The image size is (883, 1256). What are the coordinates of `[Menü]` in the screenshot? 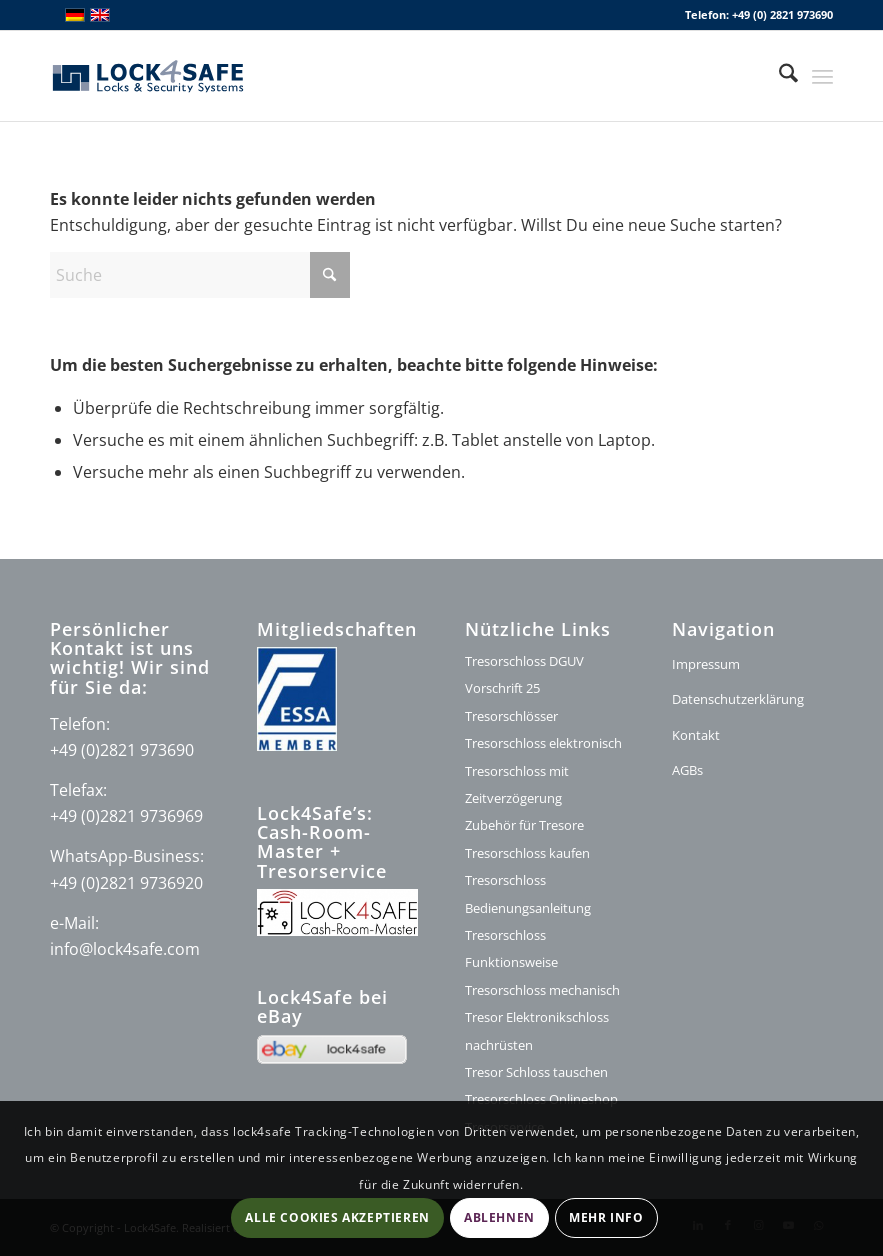 It's located at (822, 76).